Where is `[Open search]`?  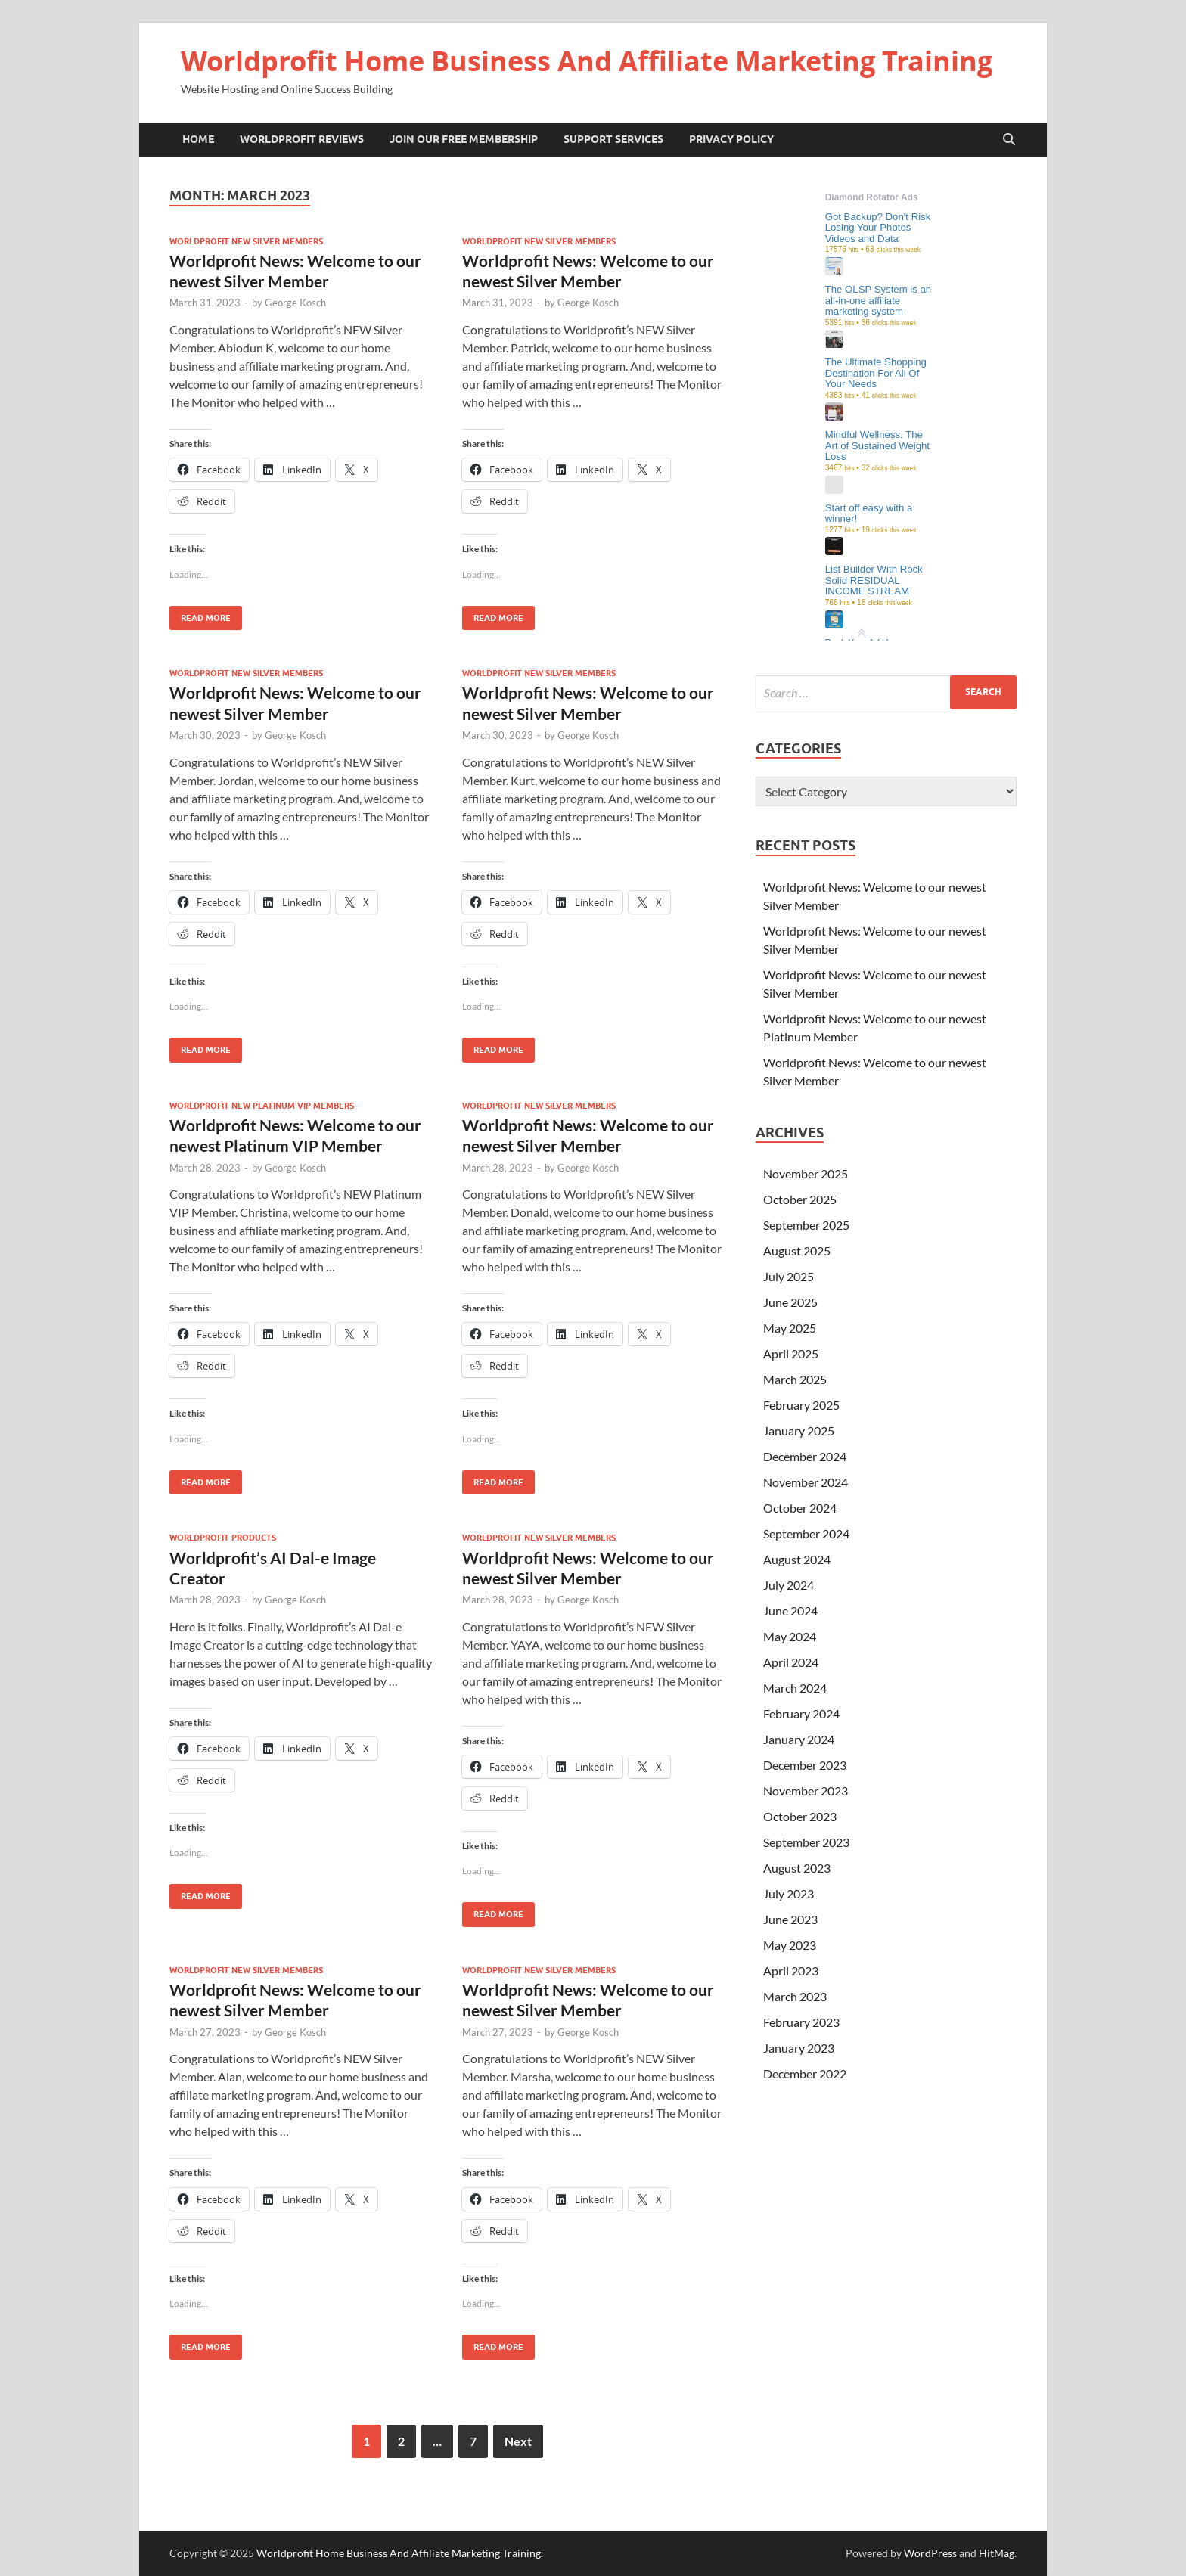 [Open search] is located at coordinates (1009, 140).